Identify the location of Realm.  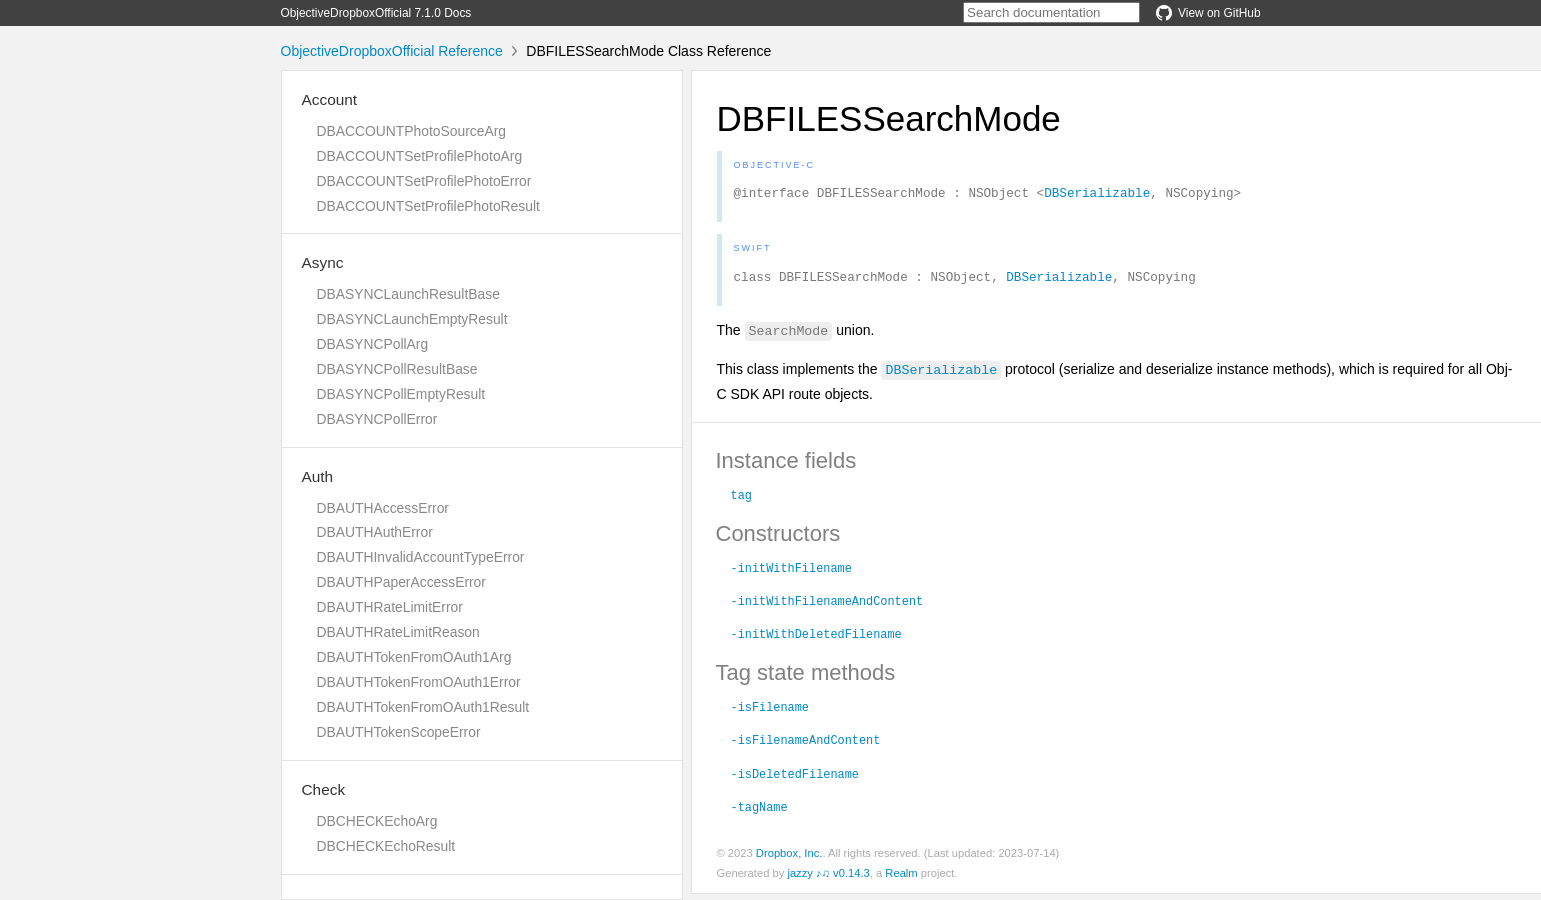
(901, 879).